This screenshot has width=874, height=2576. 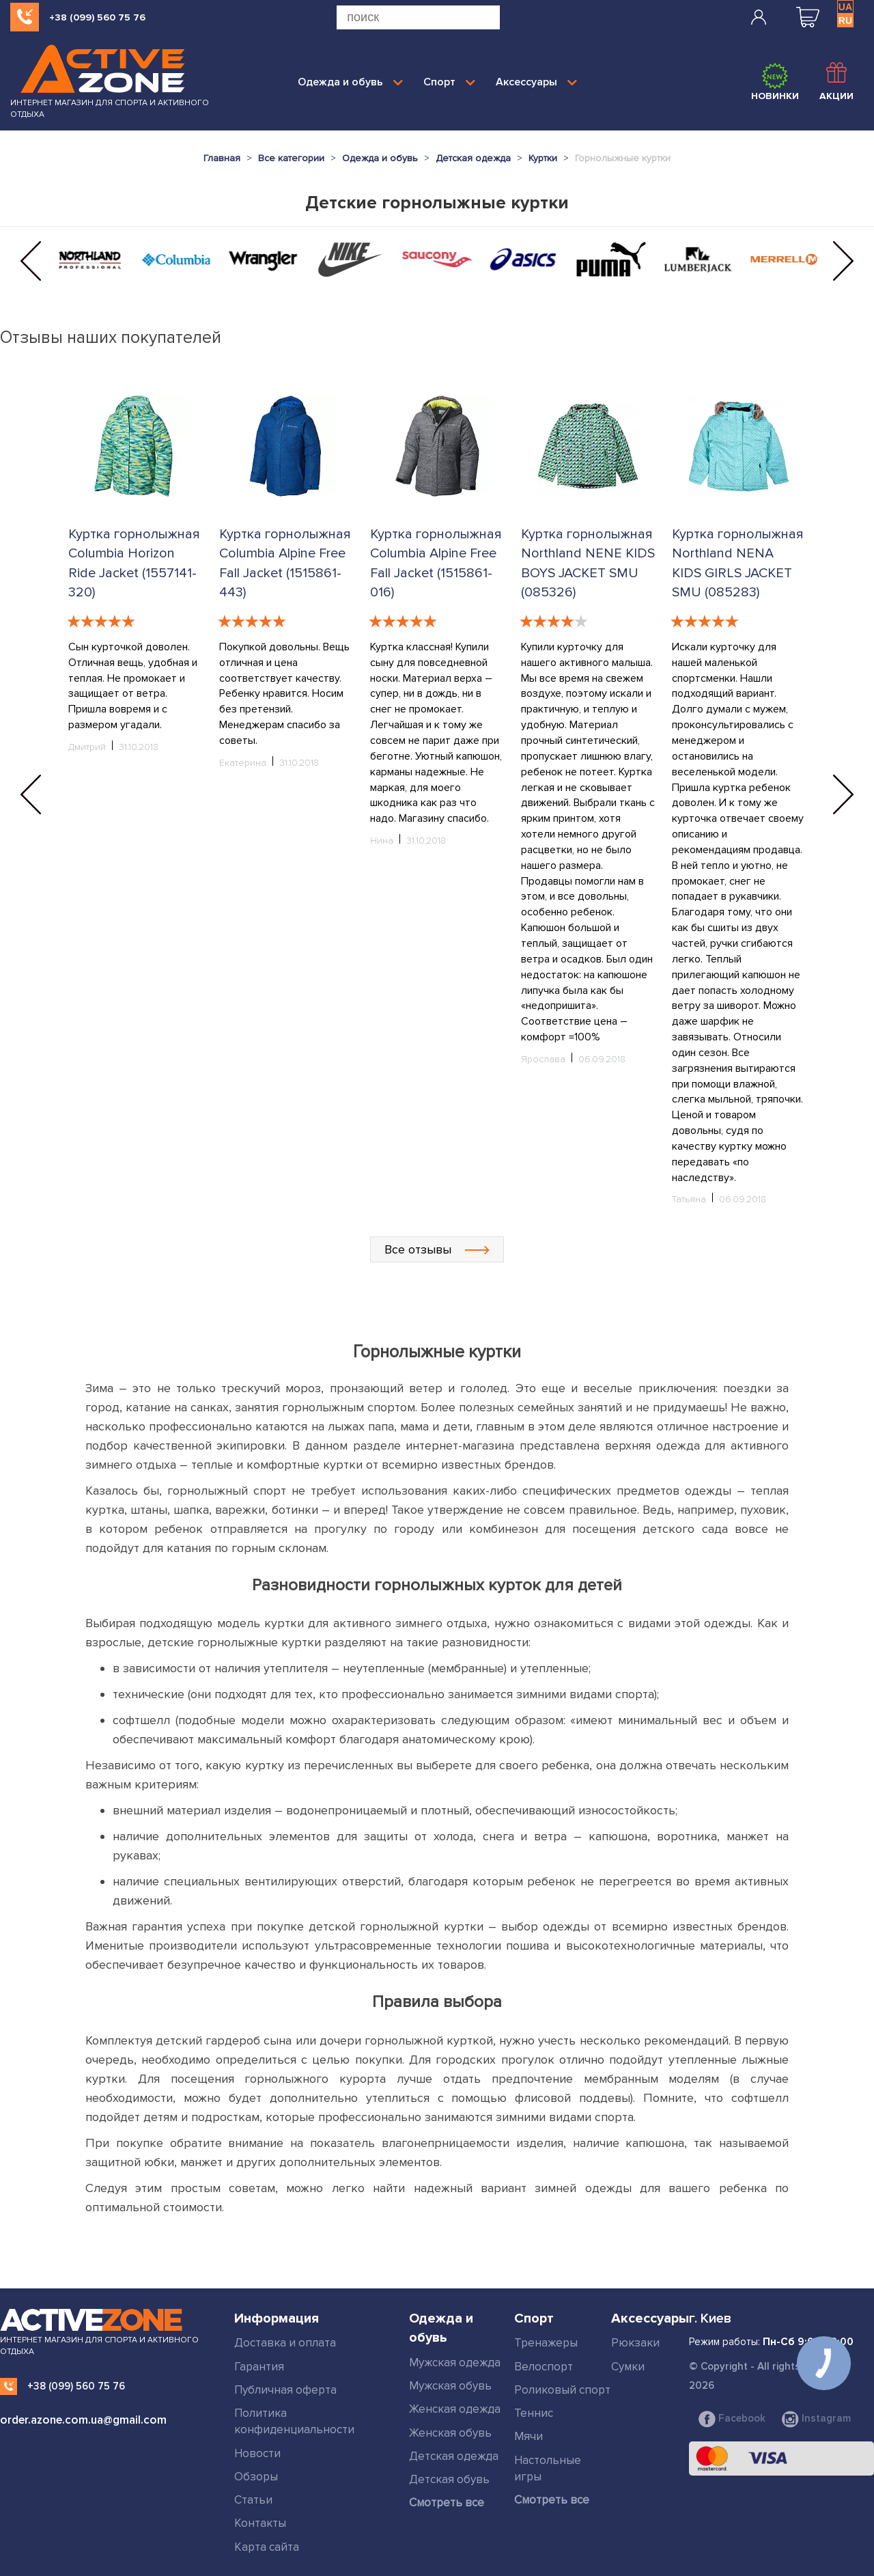 What do you see at coordinates (350, 82) in the screenshot?
I see `Одежда и обувь` at bounding box center [350, 82].